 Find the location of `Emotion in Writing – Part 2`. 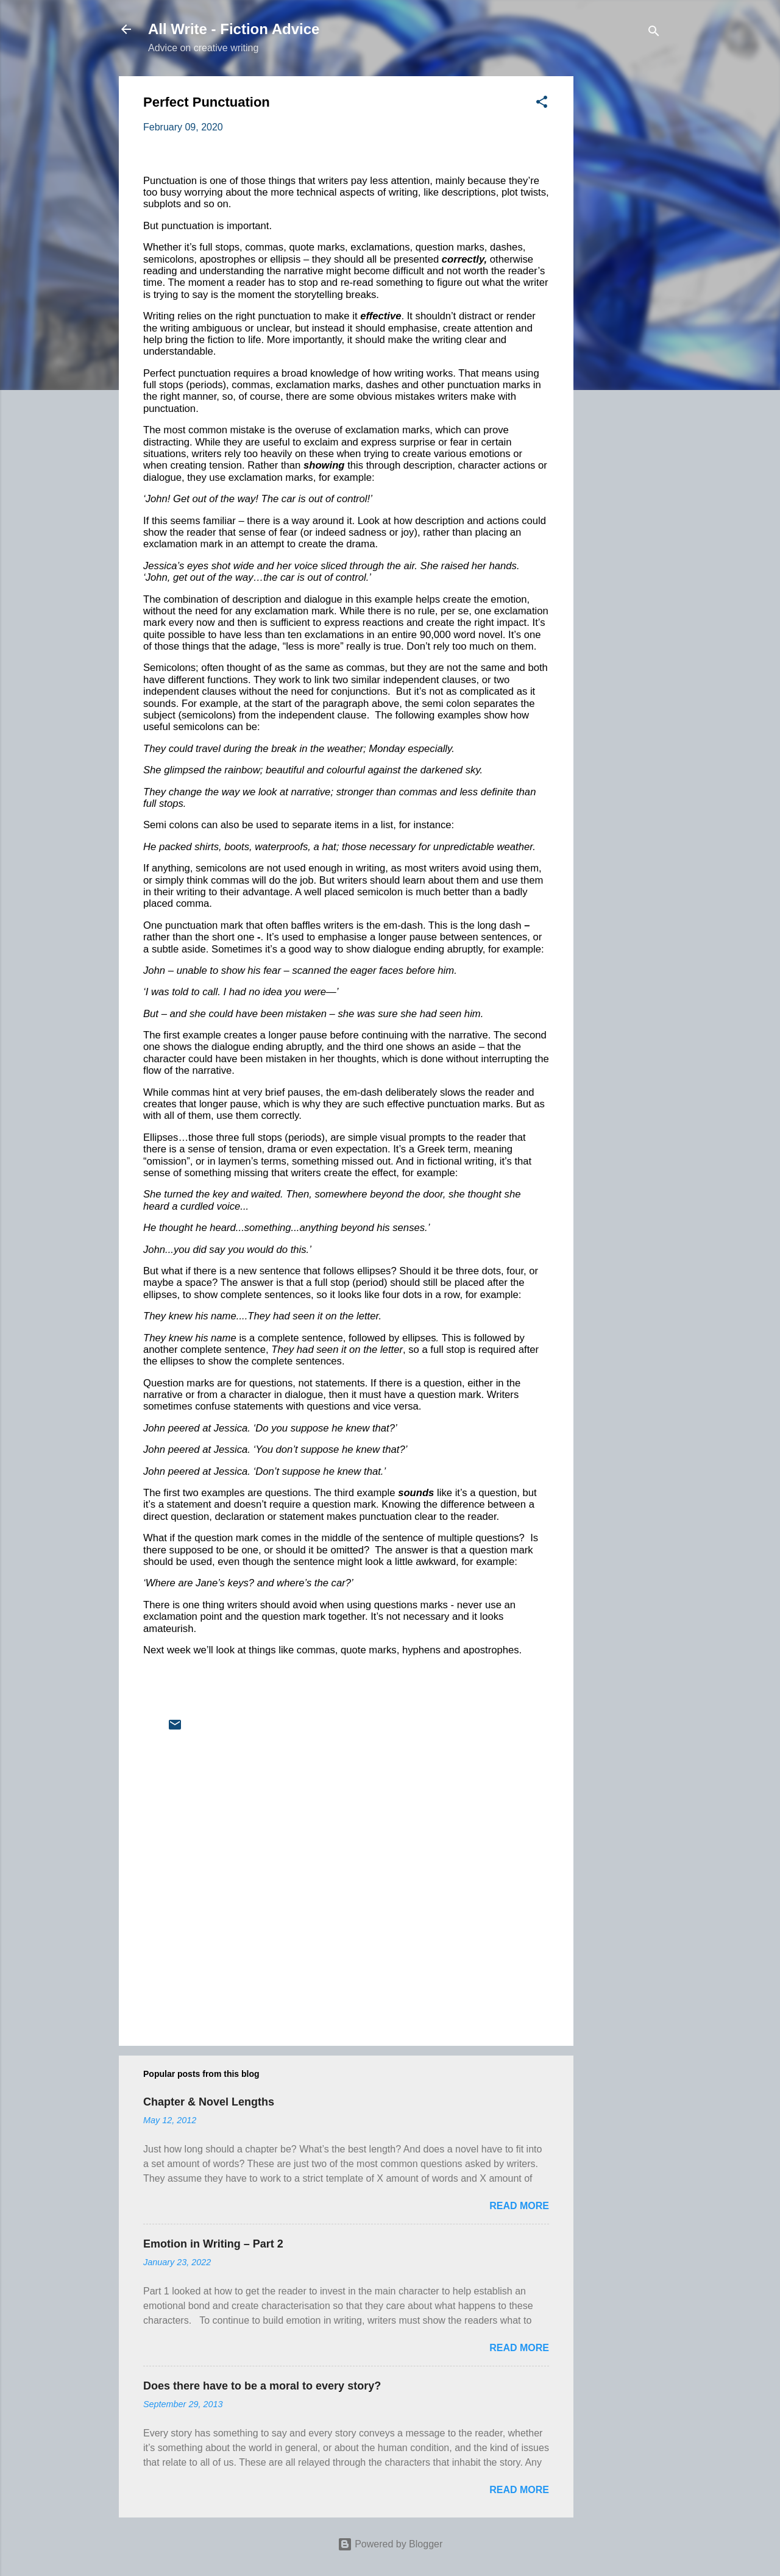

Emotion in Writing – Part 2 is located at coordinates (213, 2244).